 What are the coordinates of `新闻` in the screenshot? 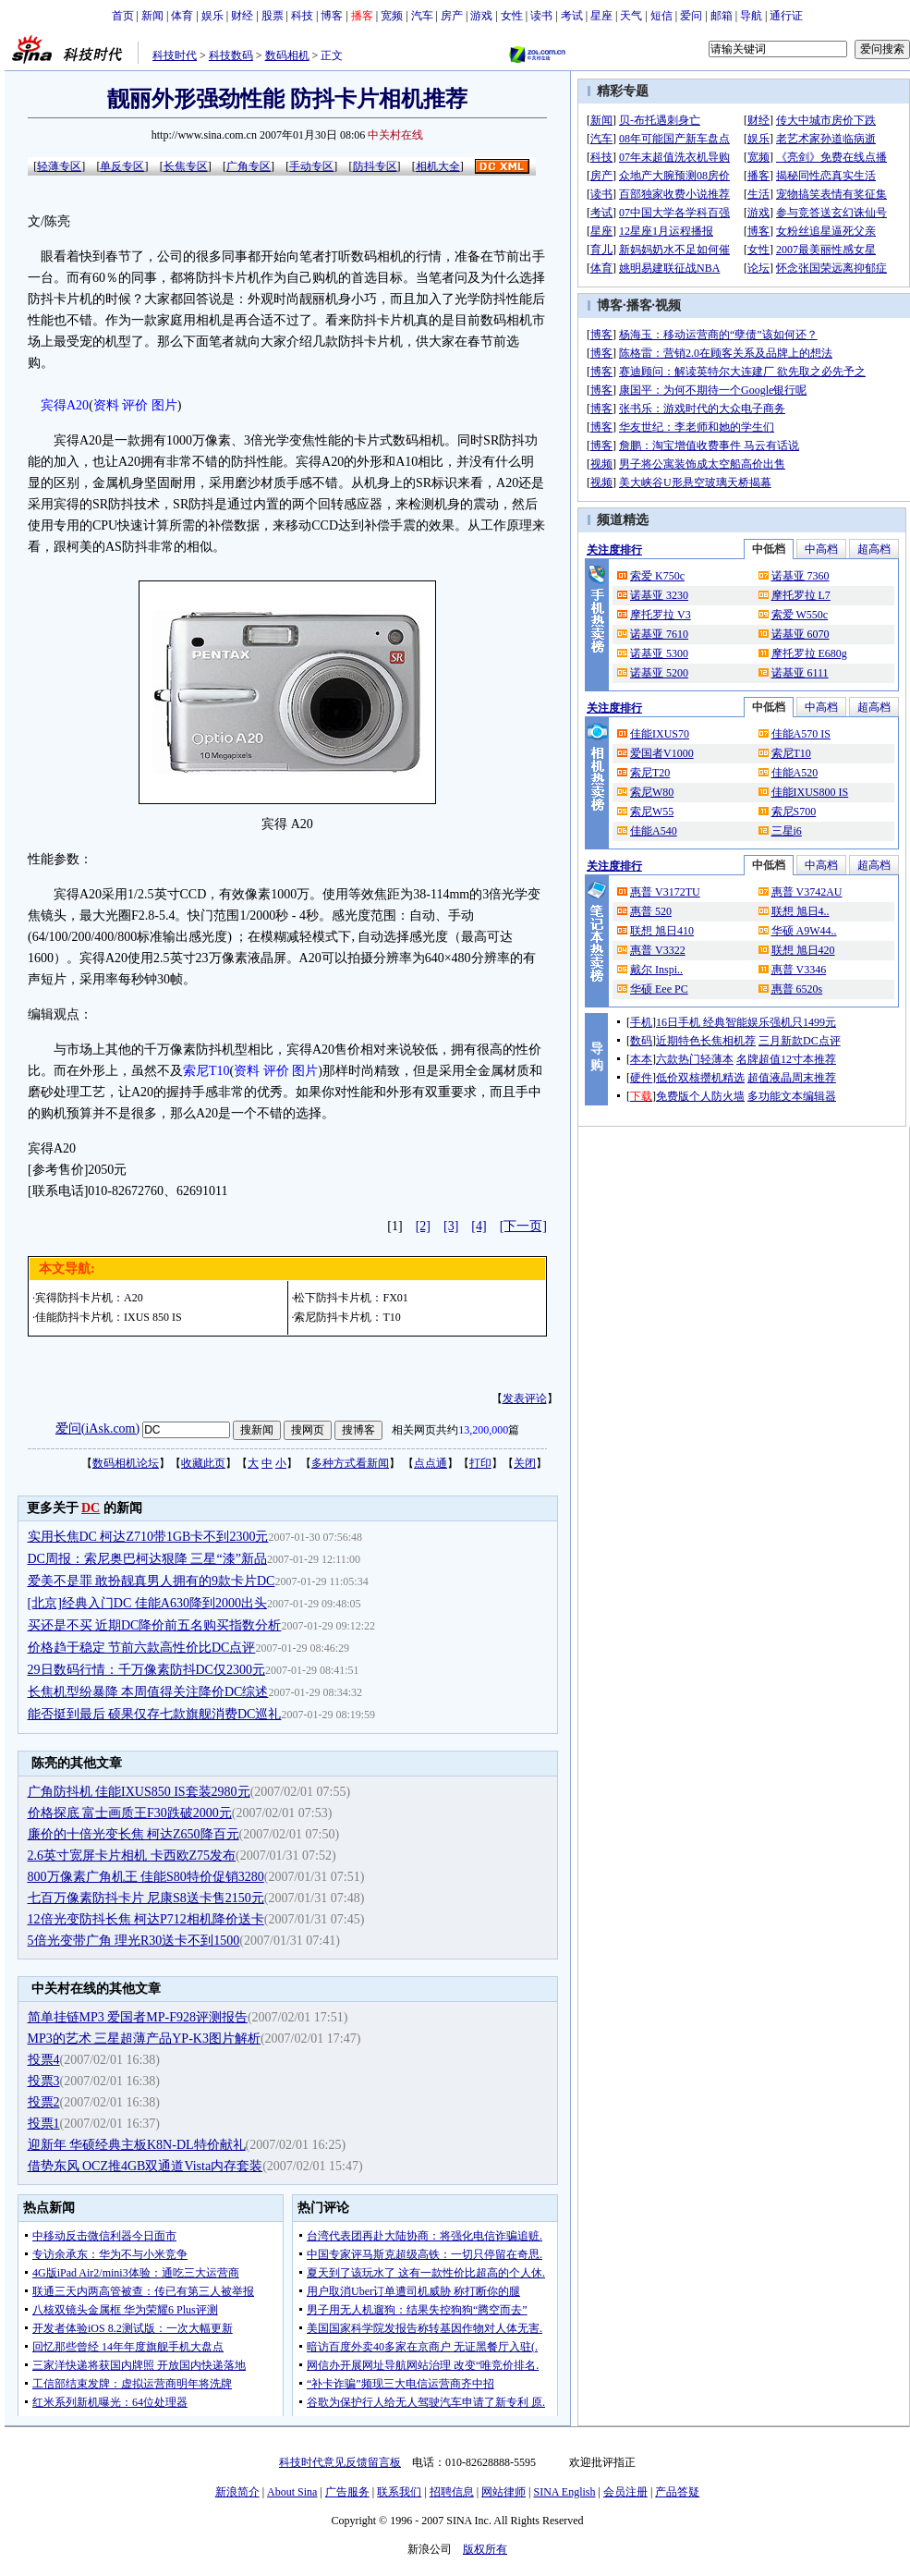 It's located at (152, 15).